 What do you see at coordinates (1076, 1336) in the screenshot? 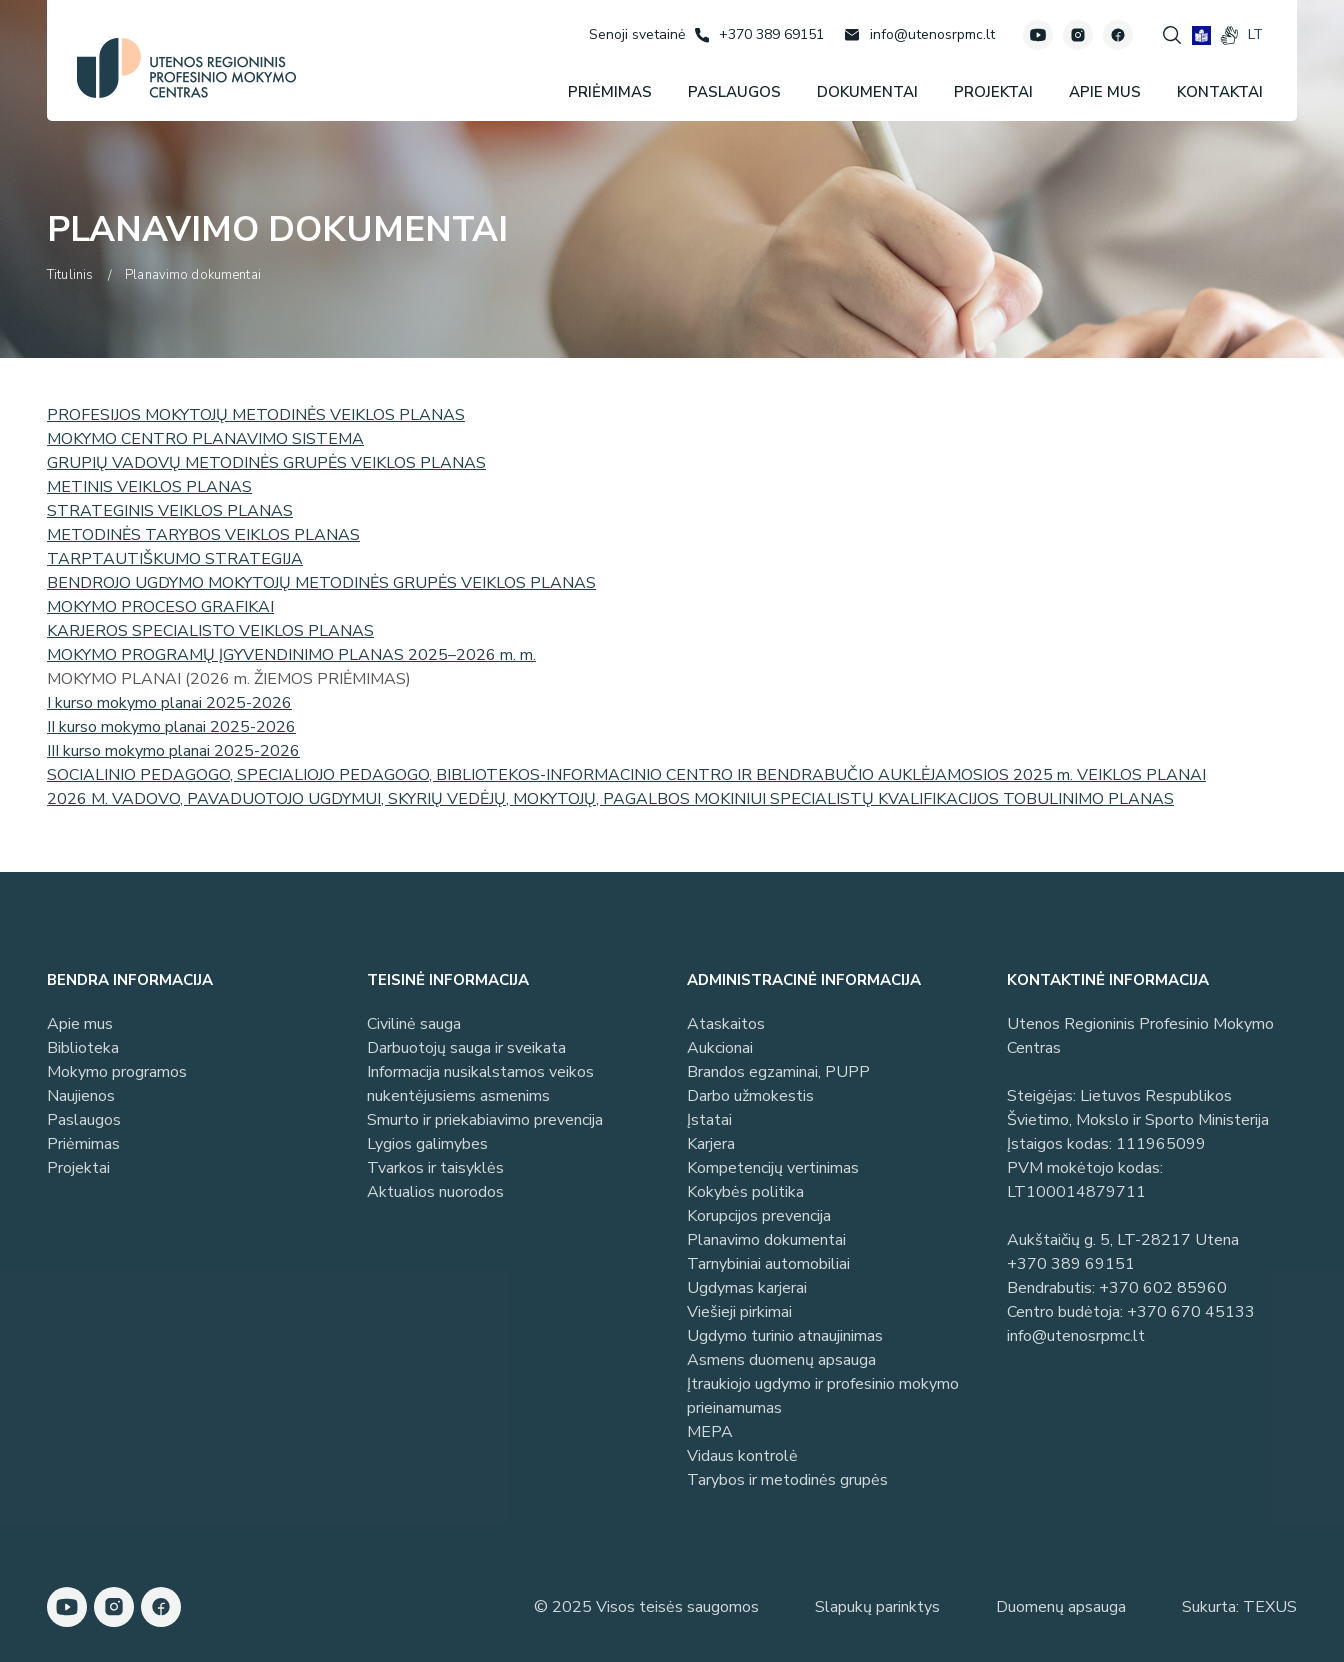
I see `info@utenosrpmc.lt` at bounding box center [1076, 1336].